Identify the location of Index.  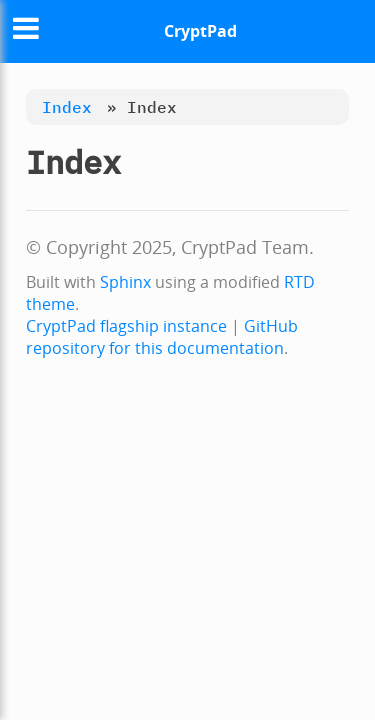
(67, 107).